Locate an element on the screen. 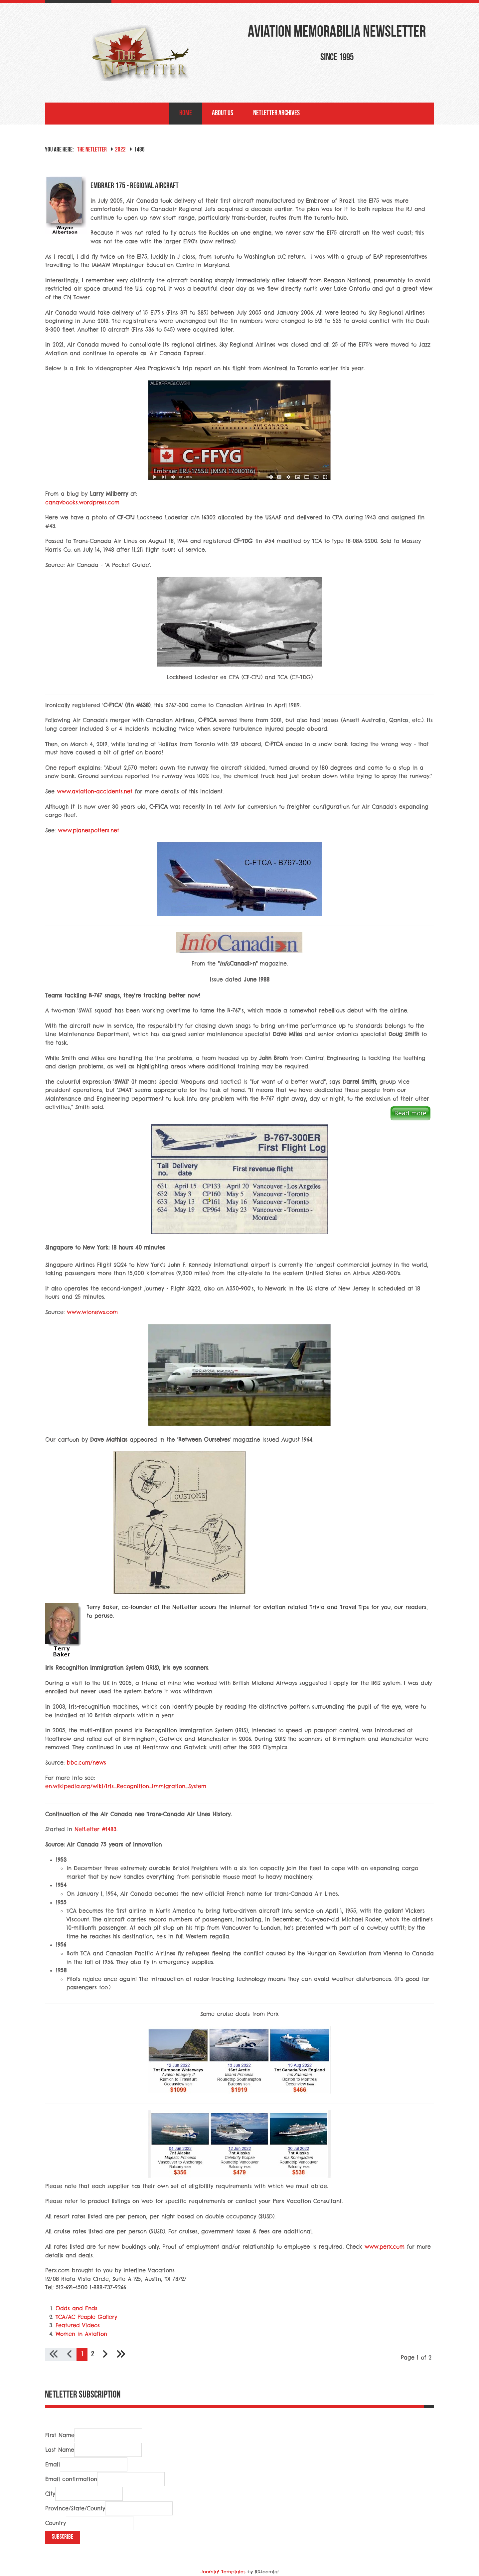 The image size is (479, 2576). en.wikipedia.org/wiki/Iris_Recognition_Immigration_System is located at coordinates (125, 1786).